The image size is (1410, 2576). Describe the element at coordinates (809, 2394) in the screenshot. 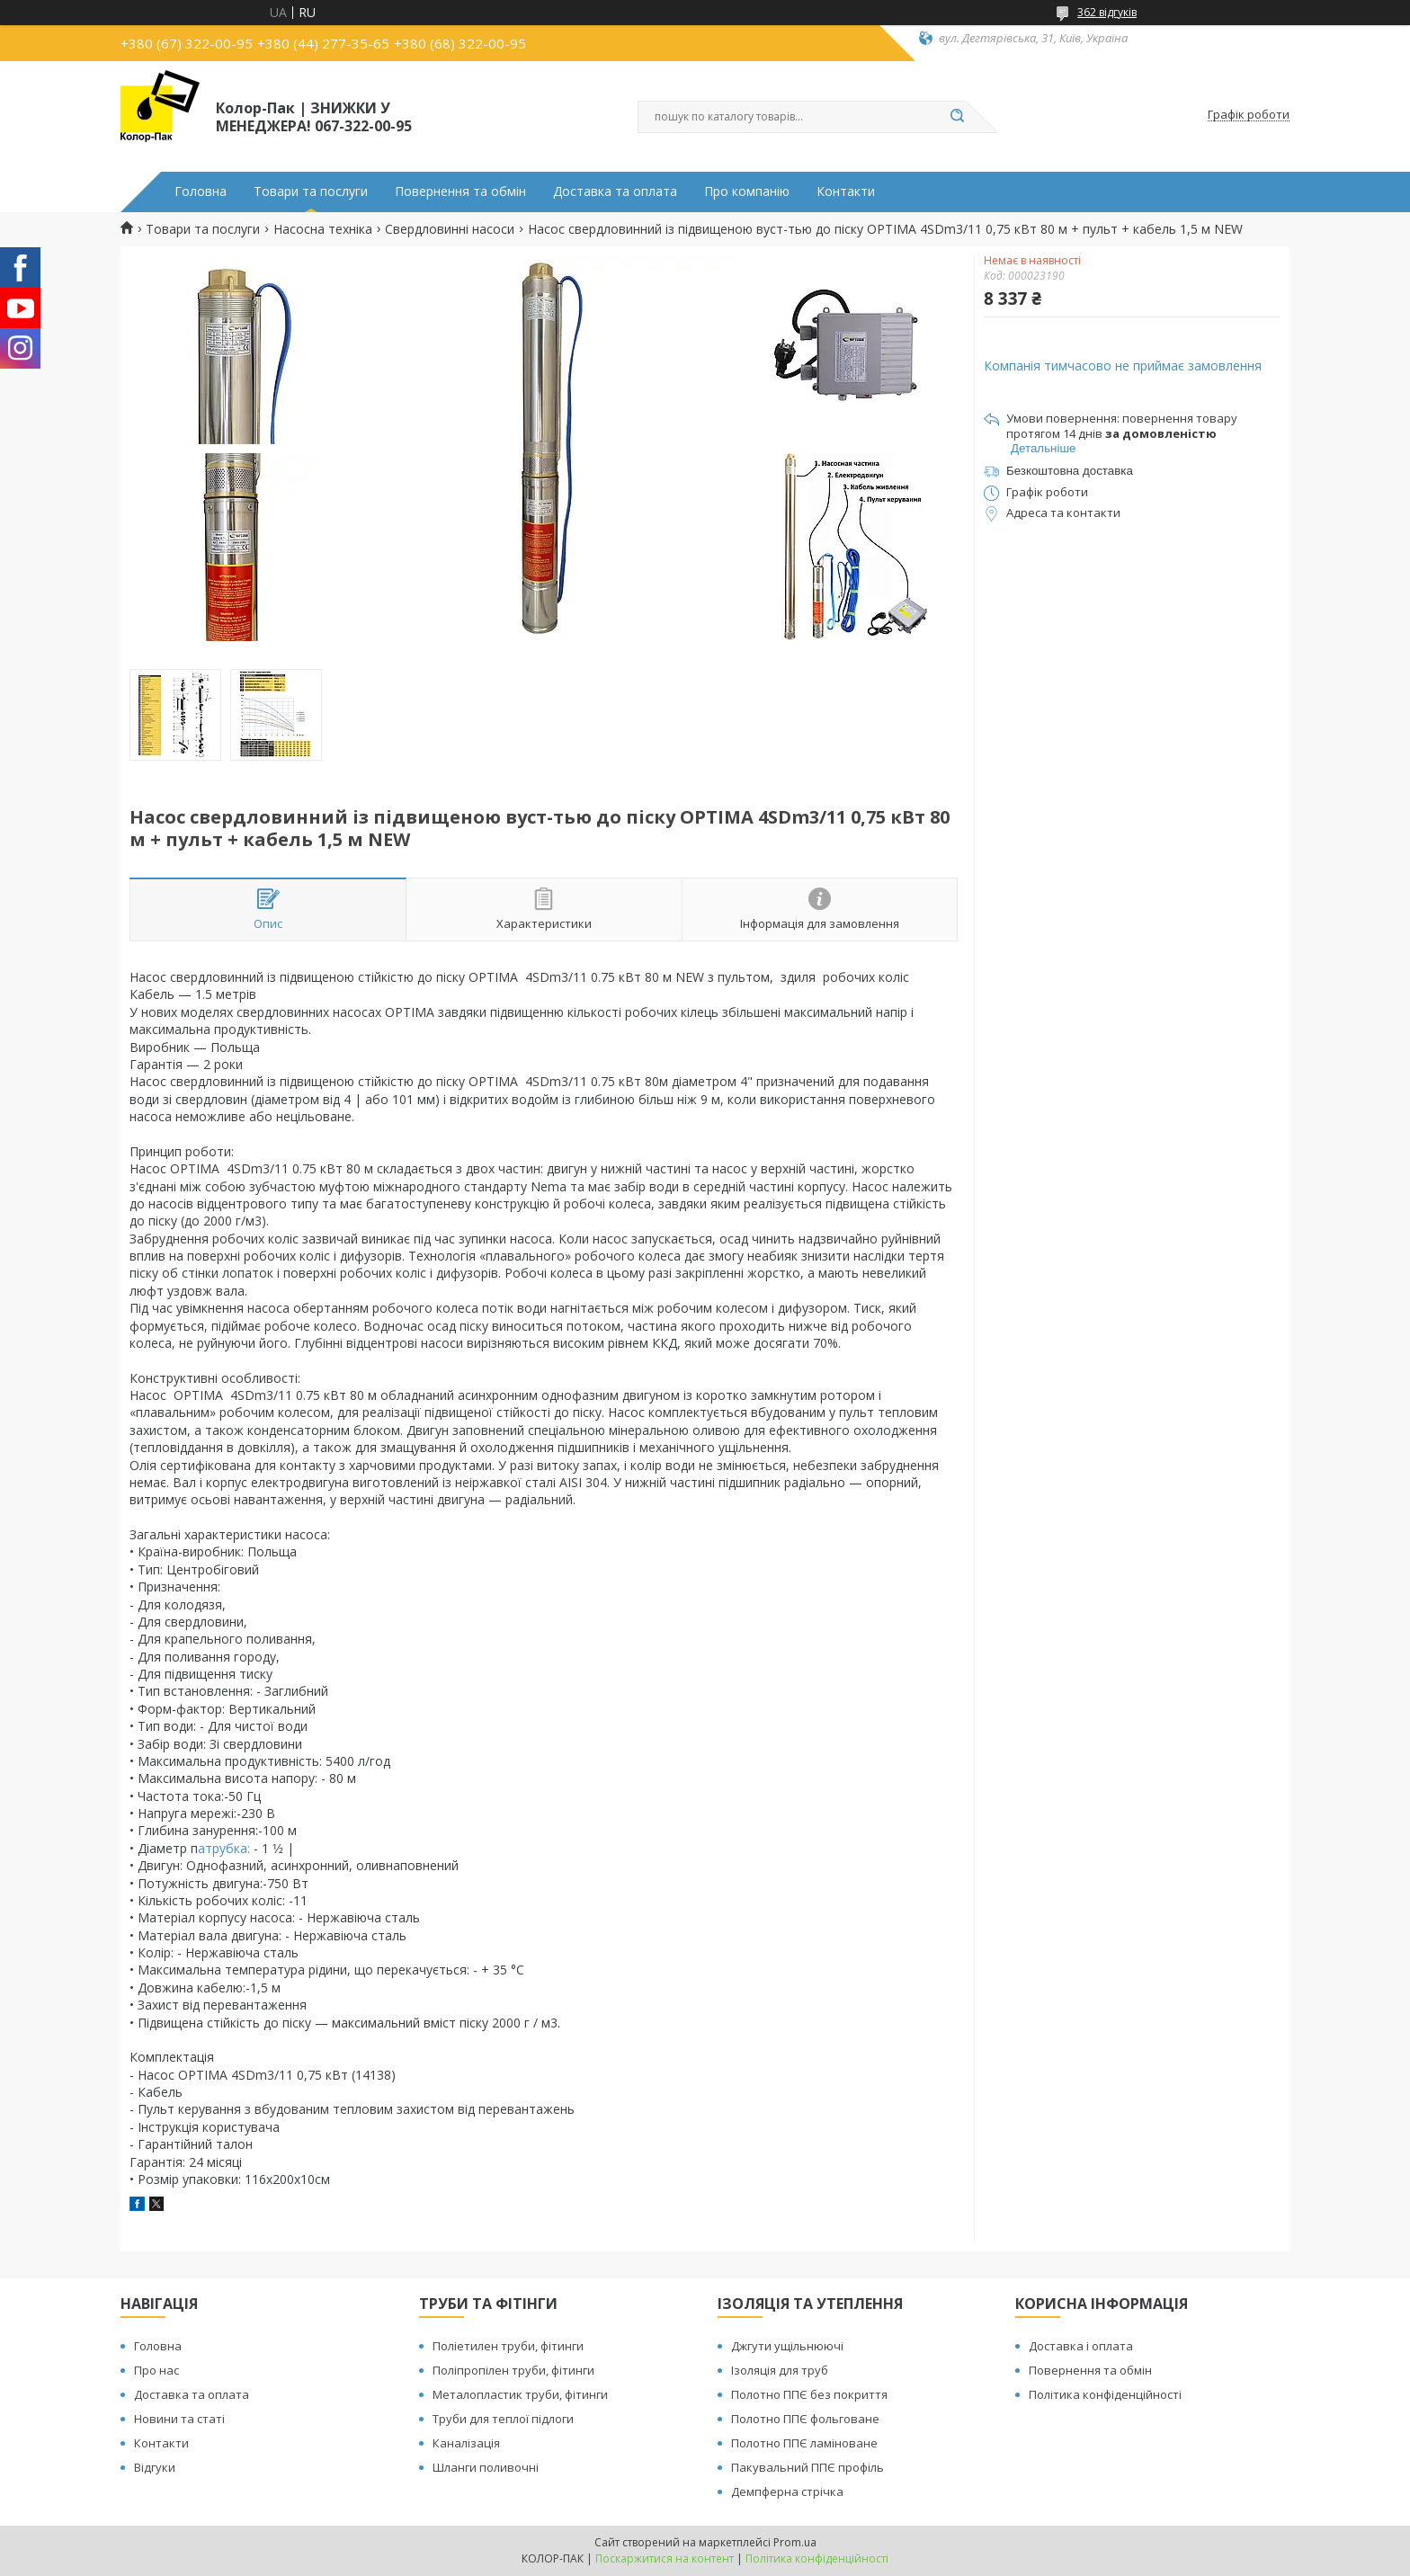

I see `Полотно ППЄ без покриття` at that location.